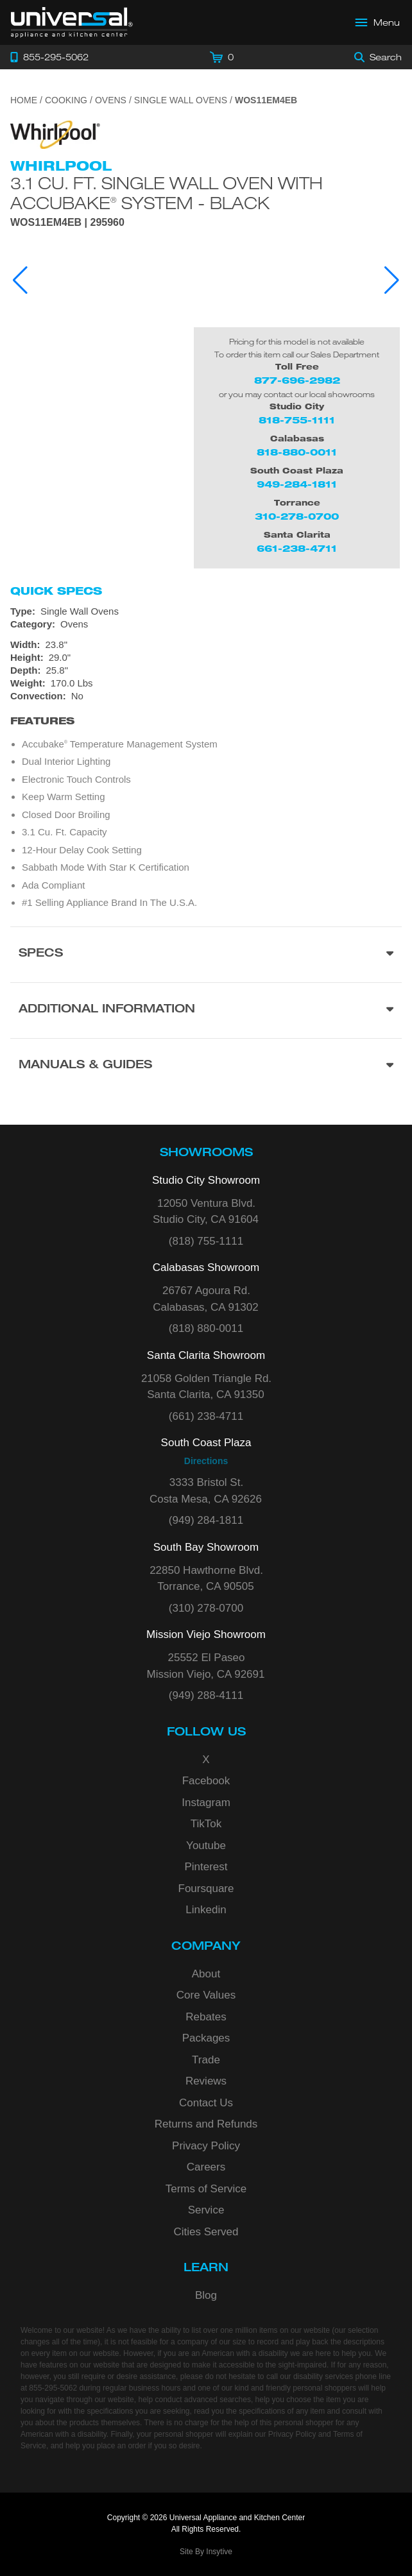 This screenshot has width=412, height=2576. Describe the element at coordinates (206, 2103) in the screenshot. I see `Contact Us` at that location.